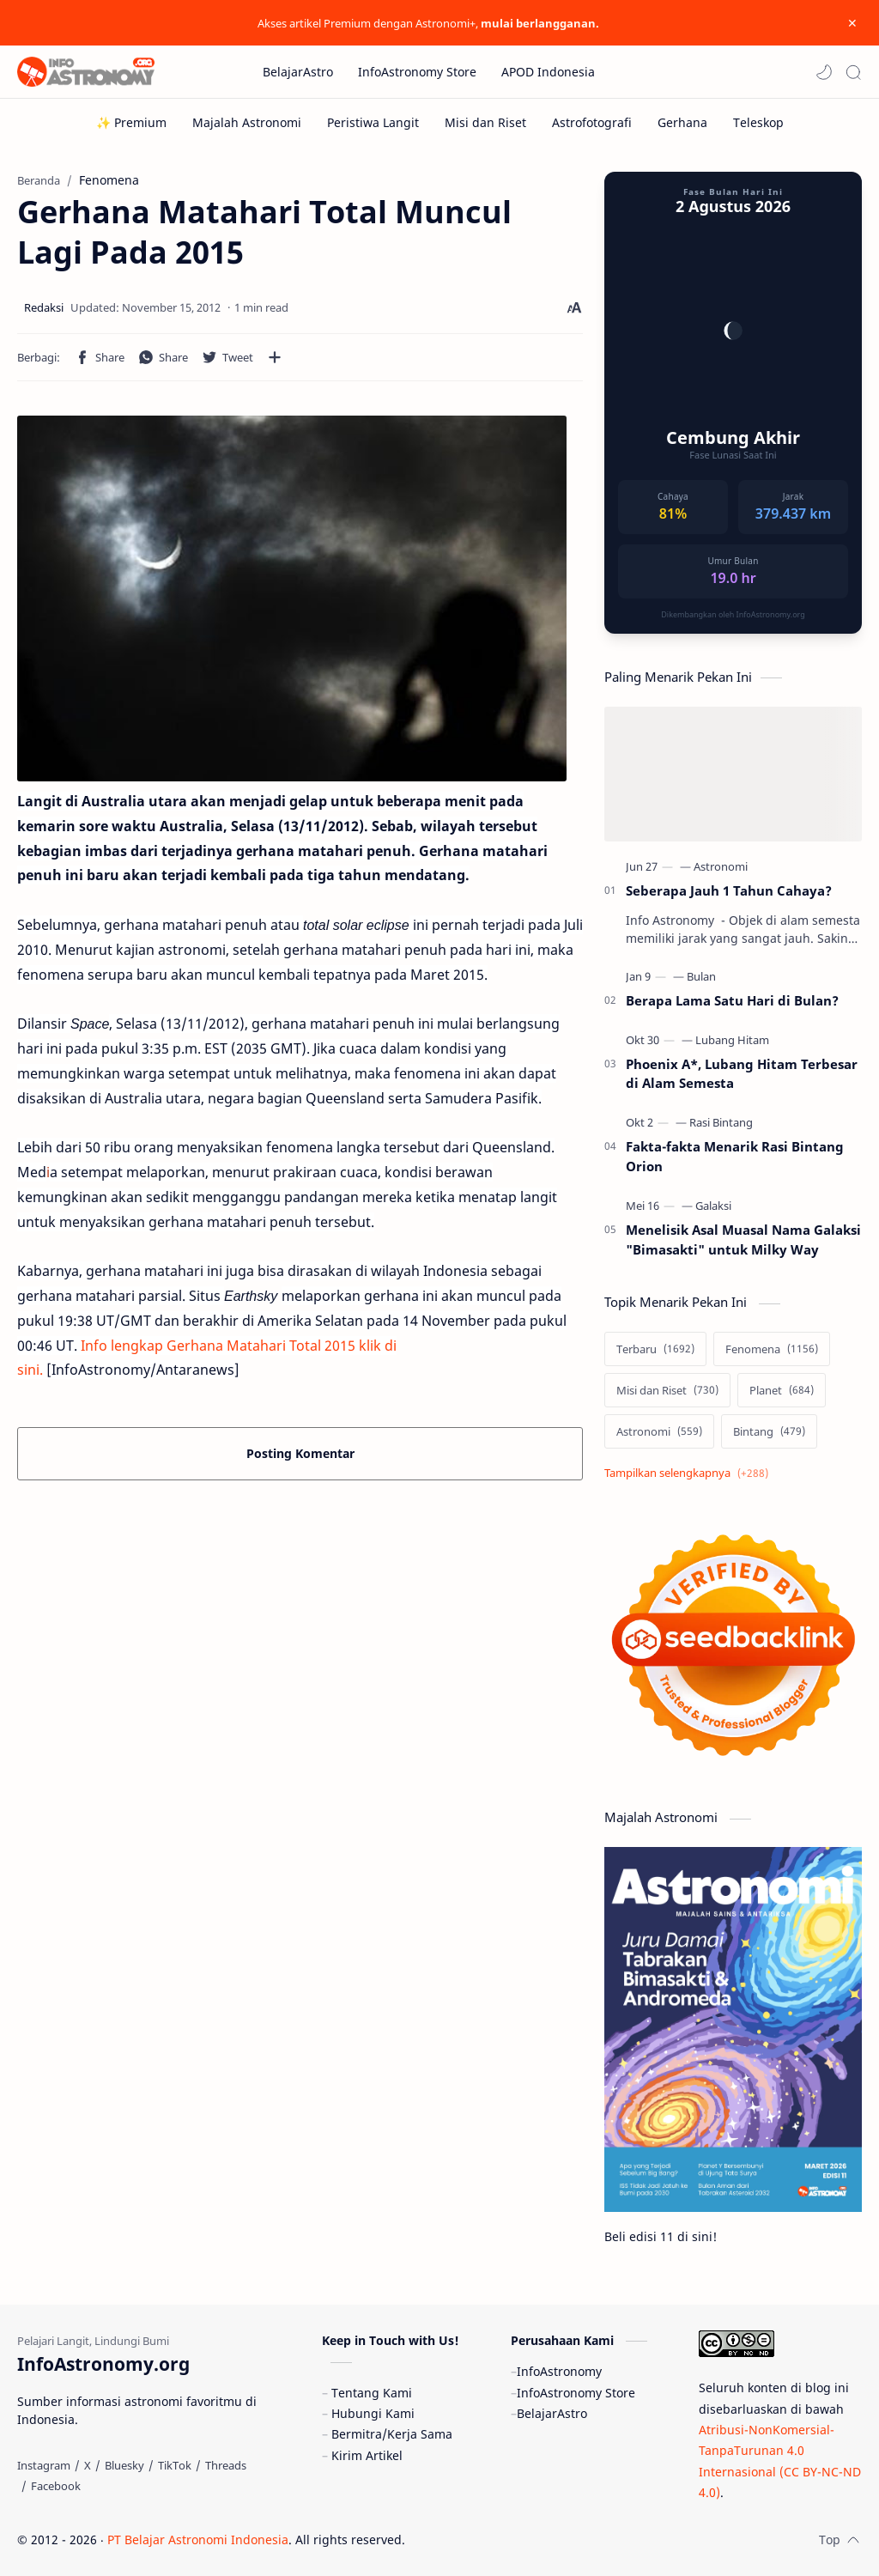 The height and width of the screenshot is (2576, 879). What do you see at coordinates (246, 122) in the screenshot?
I see `[Majalah Astronomi]` at bounding box center [246, 122].